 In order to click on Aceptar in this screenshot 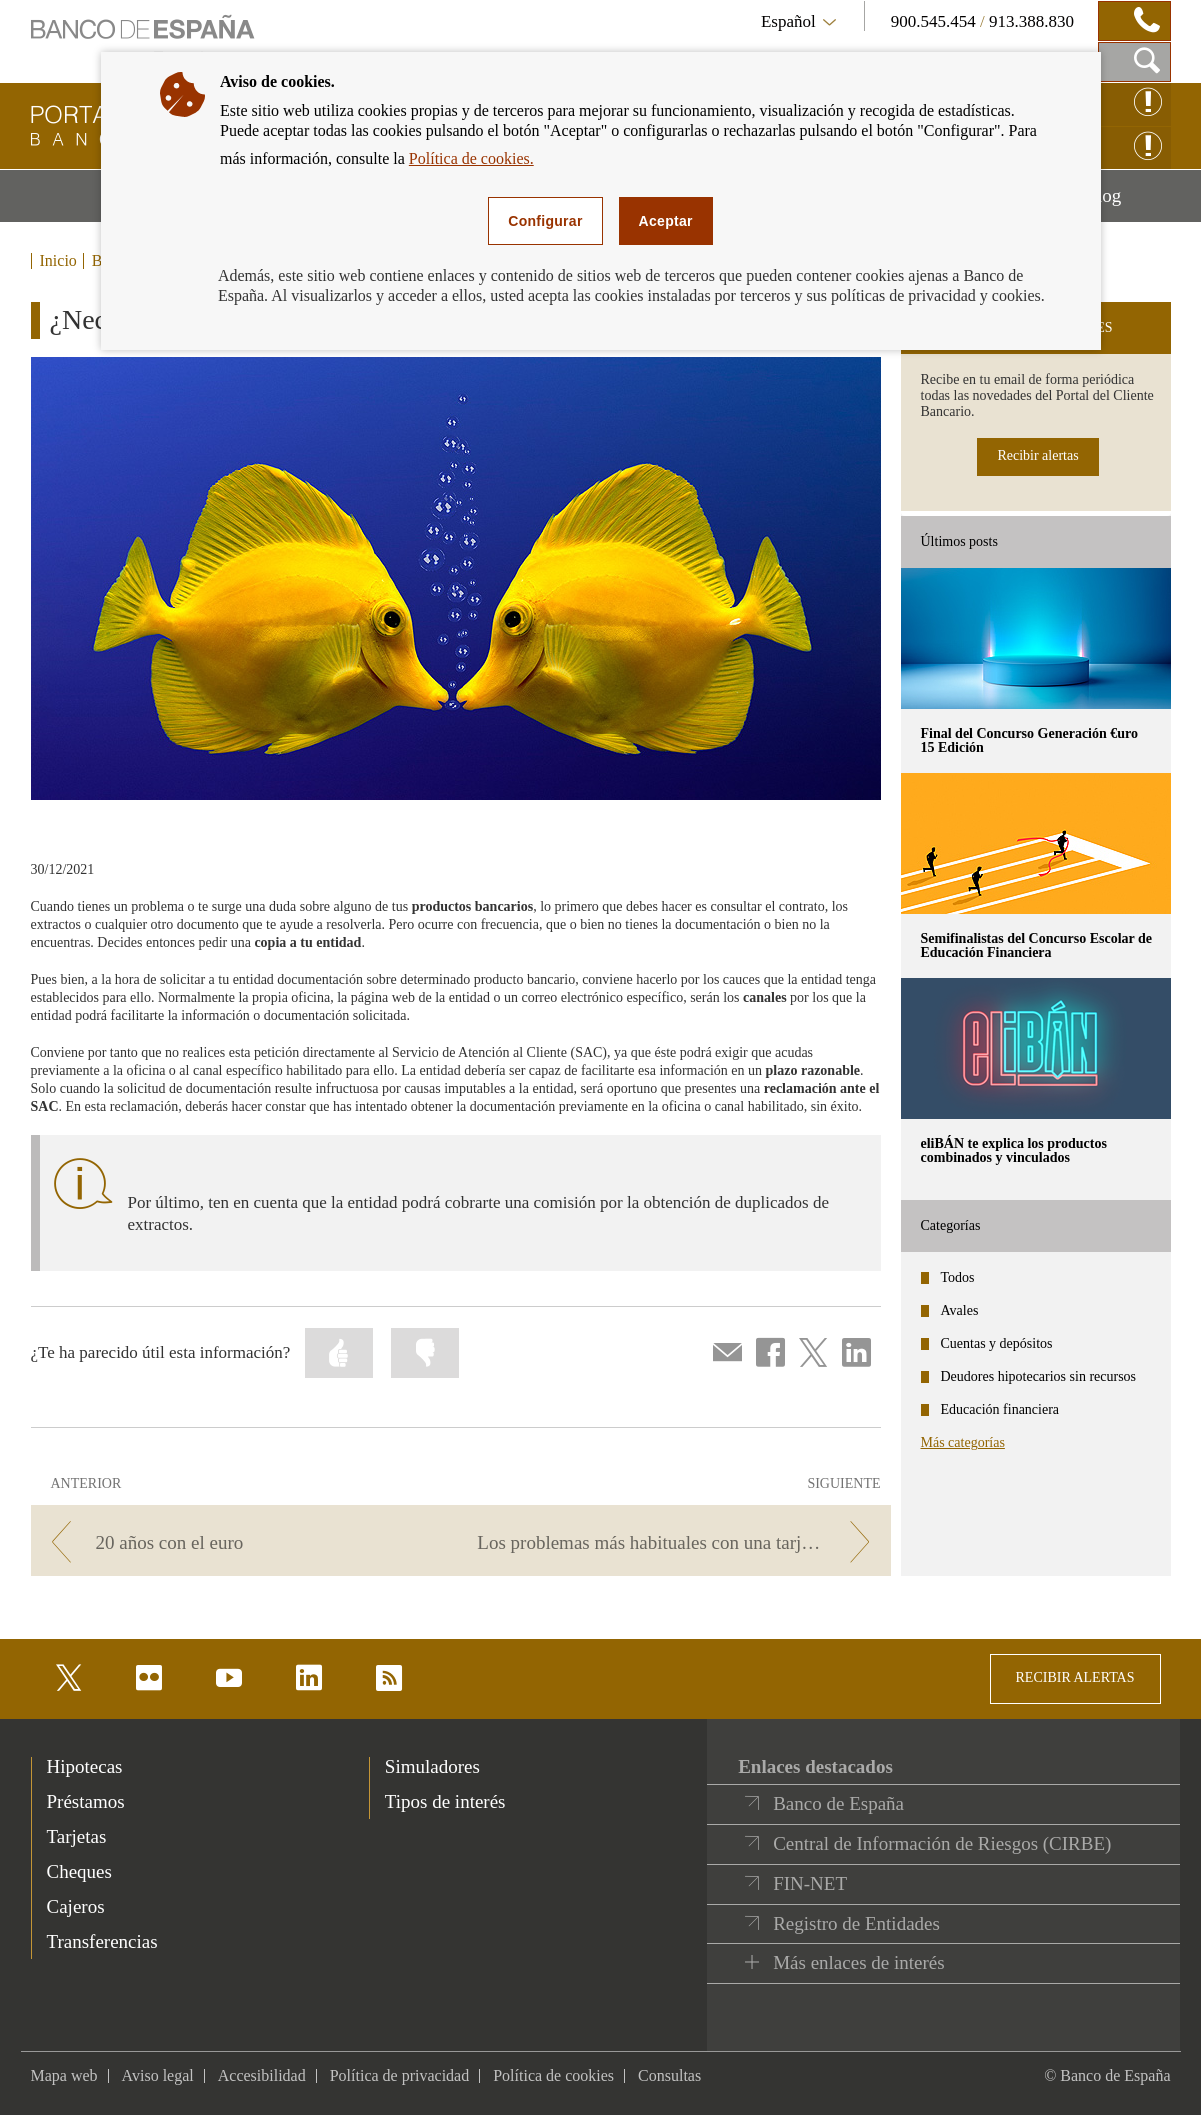, I will do `click(666, 221)`.